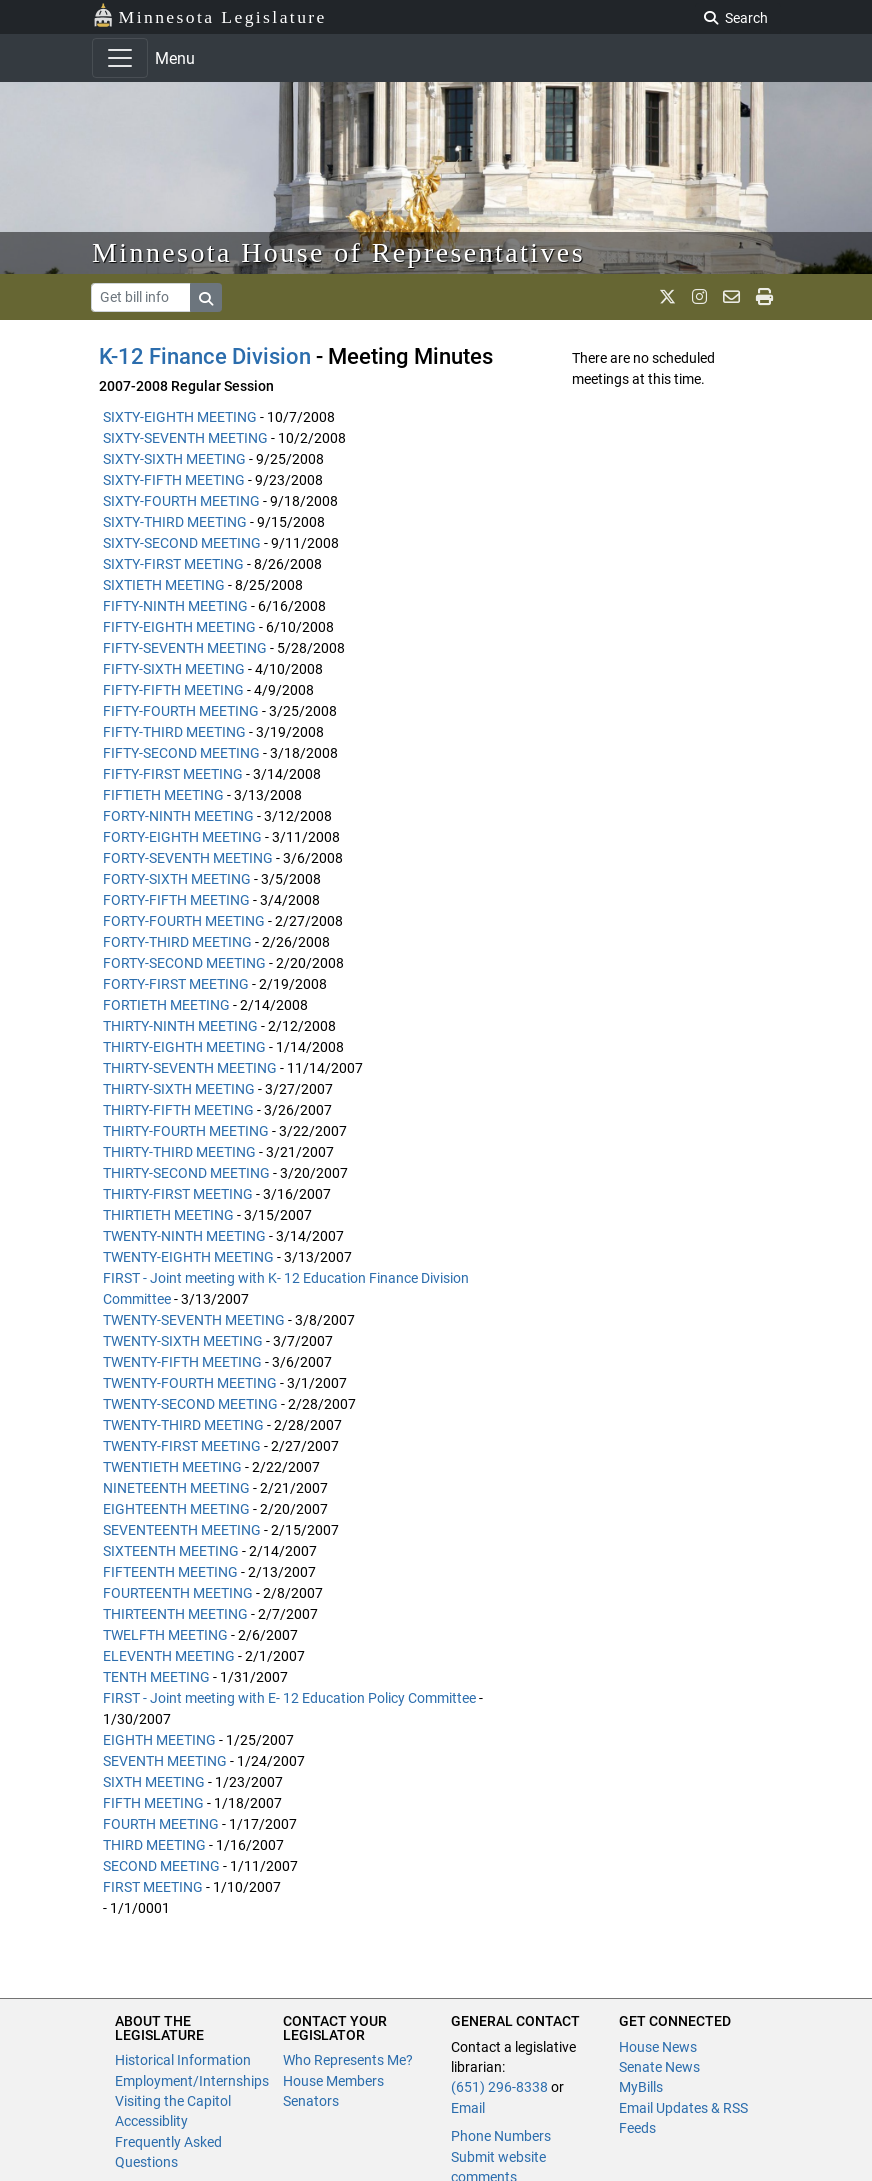 Image resolution: width=872 pixels, height=2181 pixels. I want to click on THIRTY-FOURTH MEETING, so click(186, 1131).